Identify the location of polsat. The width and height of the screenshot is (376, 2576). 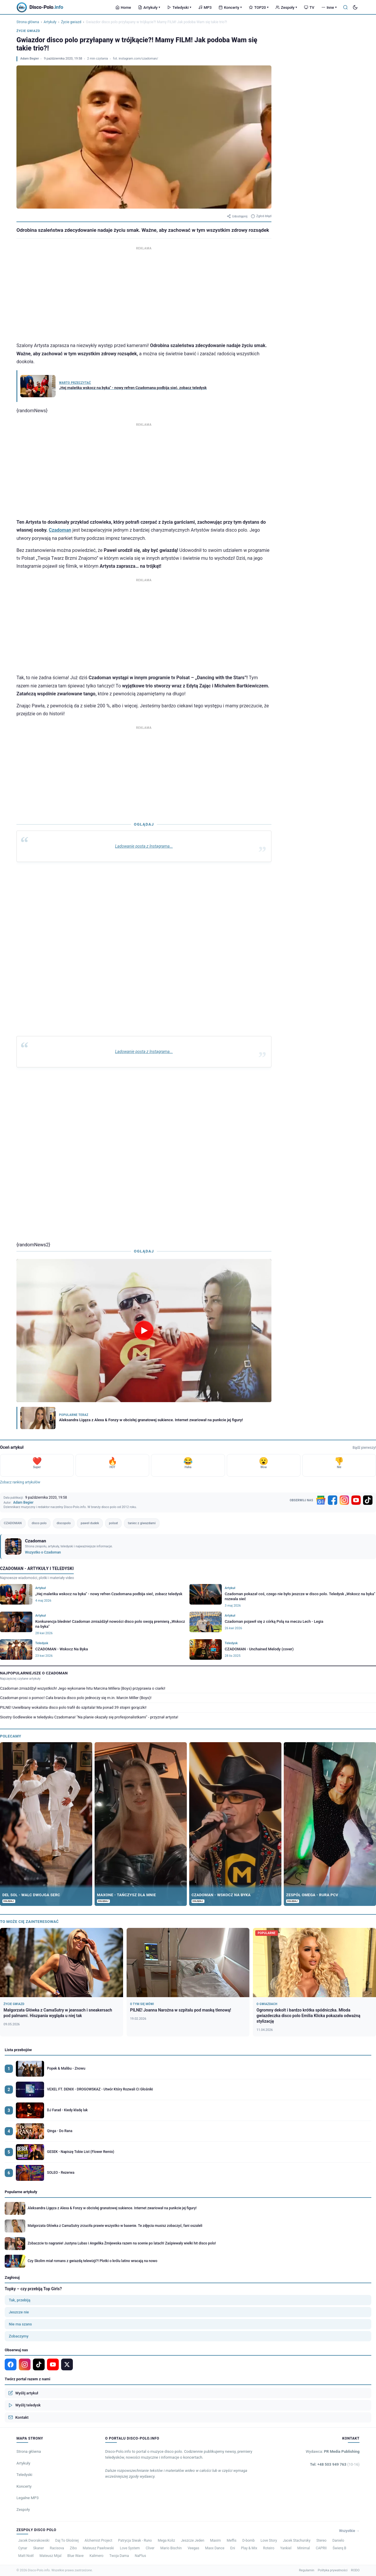
(113, 1523).